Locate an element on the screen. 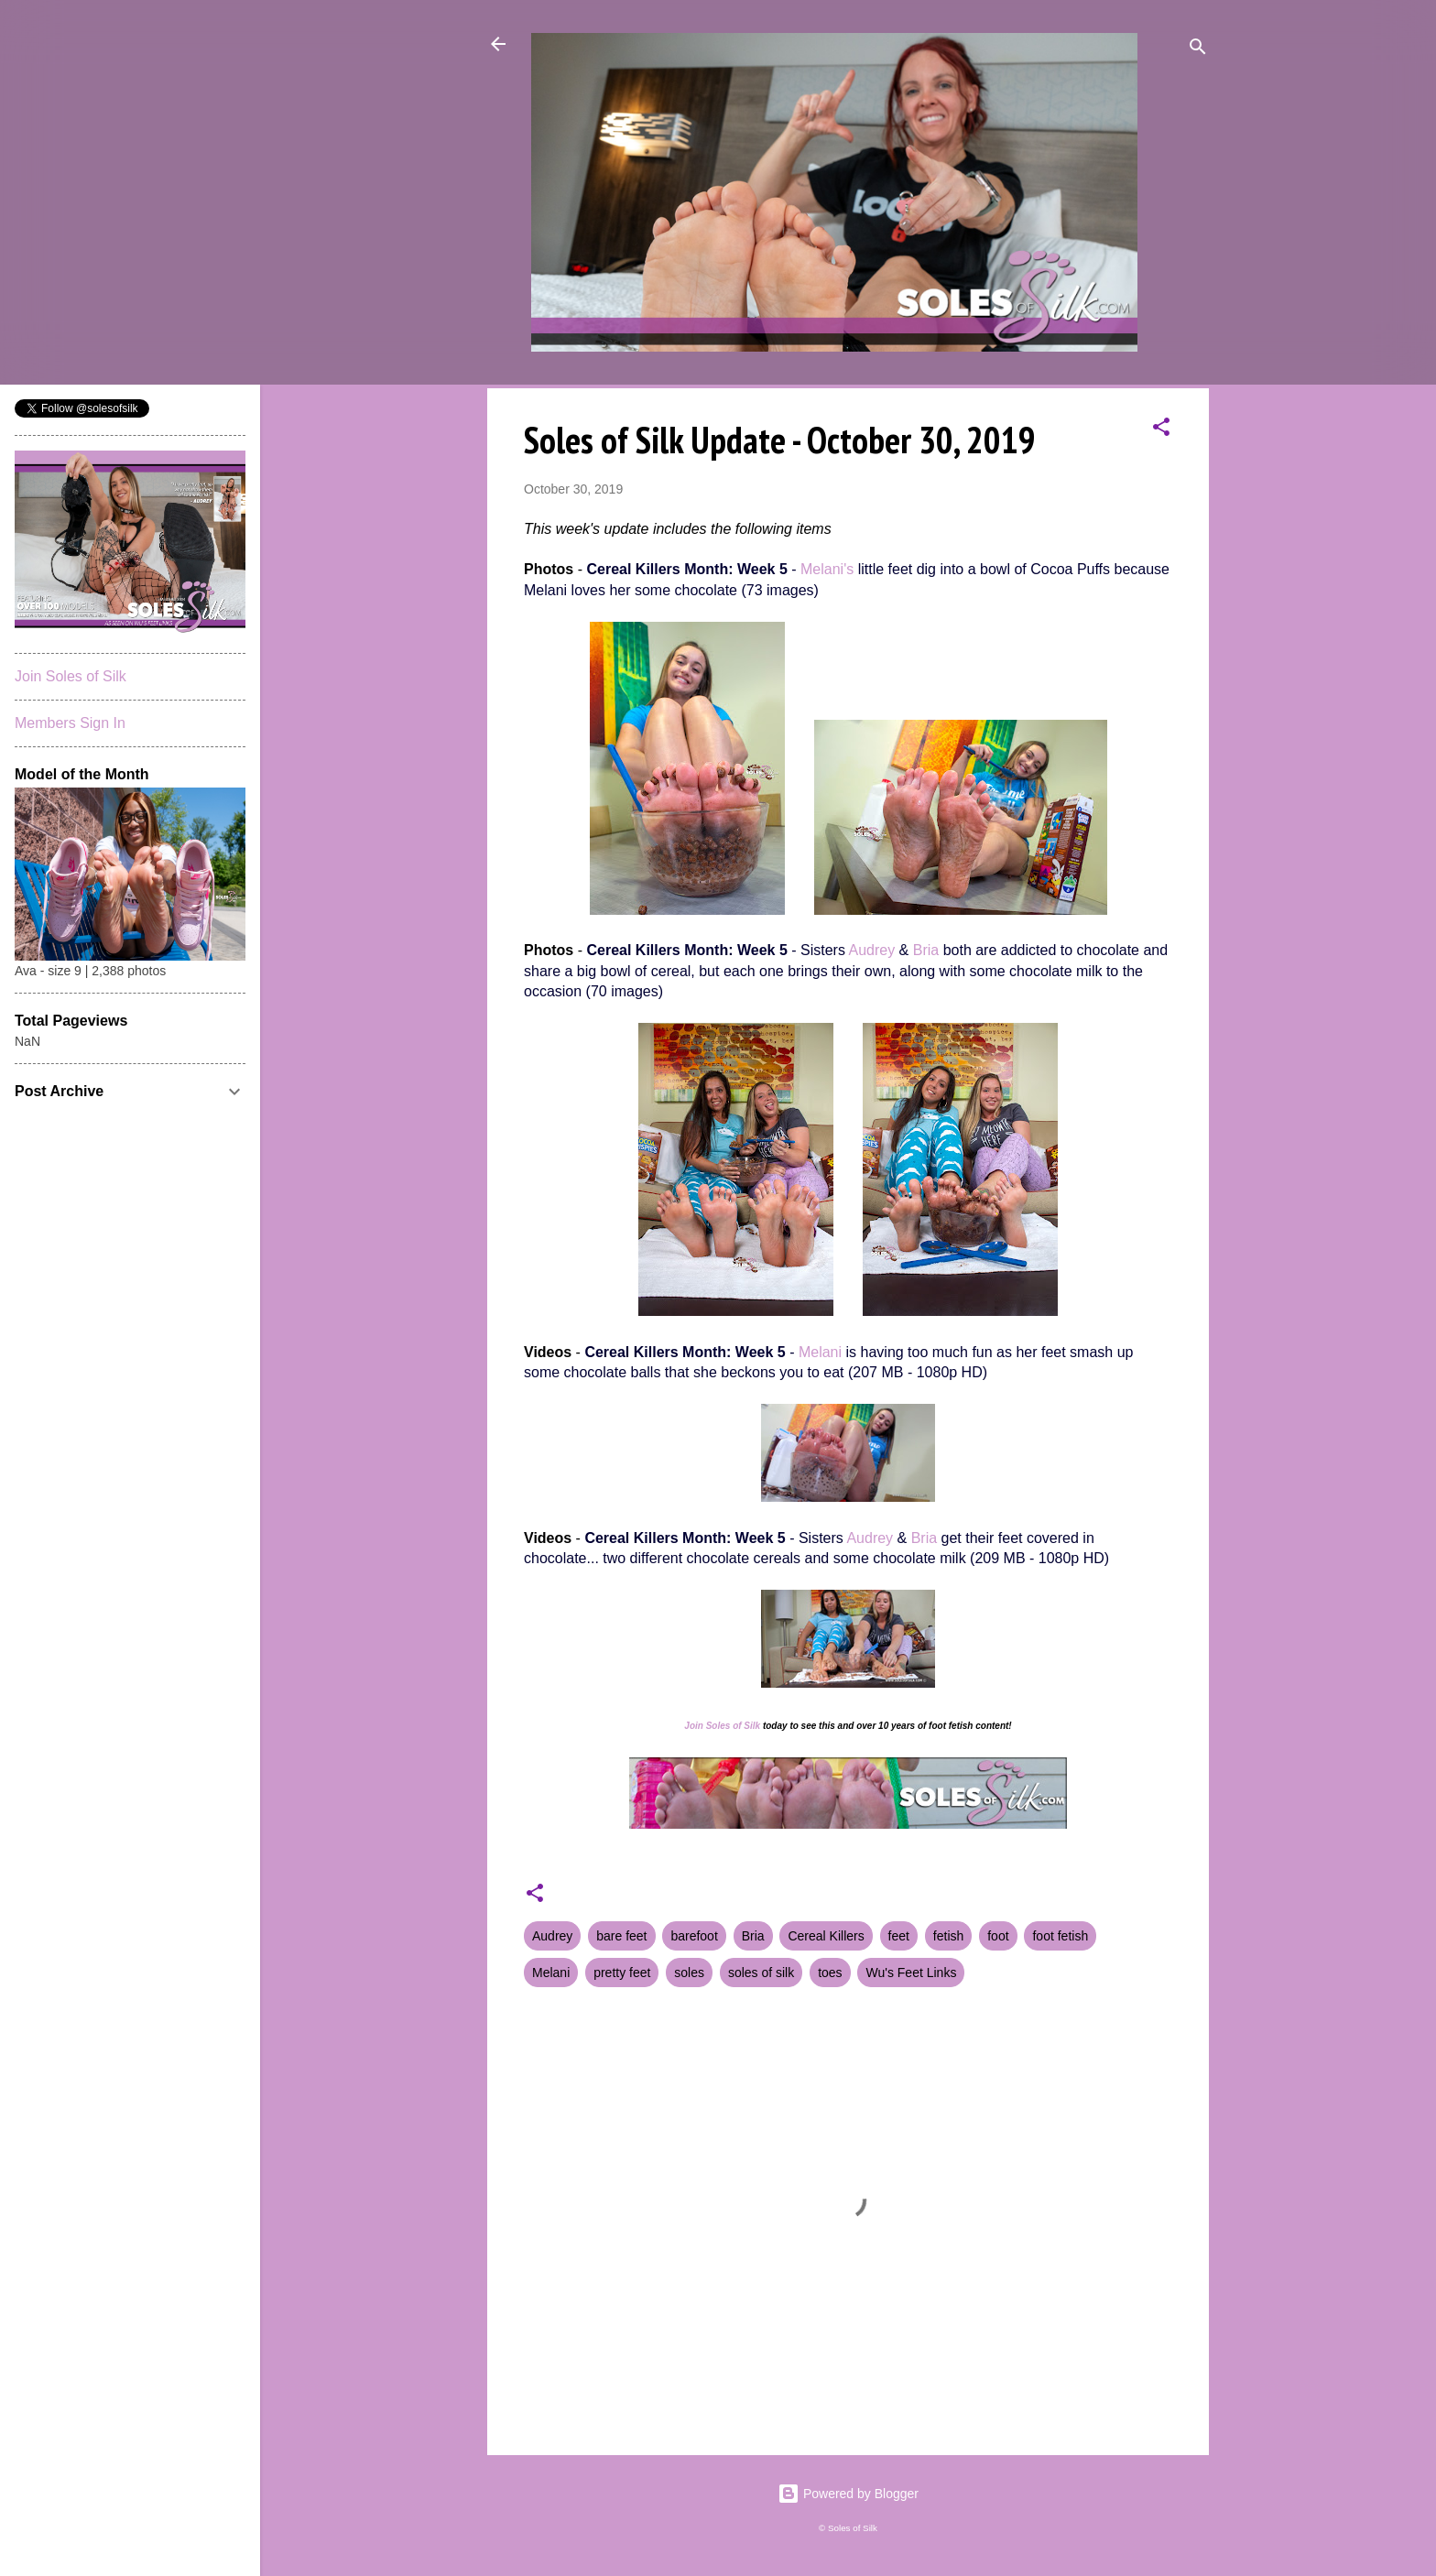  Members Sign In is located at coordinates (70, 723).